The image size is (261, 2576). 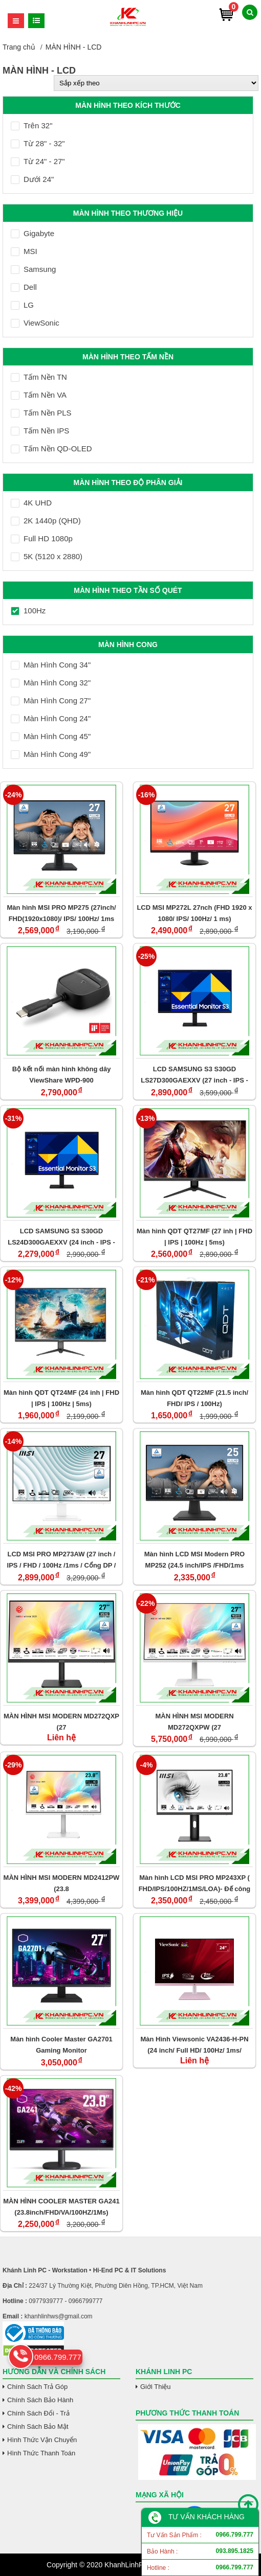 What do you see at coordinates (194, 913) in the screenshot?
I see `LCD MSI MP272L 27nch (FHD 1920 x 1080/ IPS/ 100Hz/ 1 ms)` at bounding box center [194, 913].